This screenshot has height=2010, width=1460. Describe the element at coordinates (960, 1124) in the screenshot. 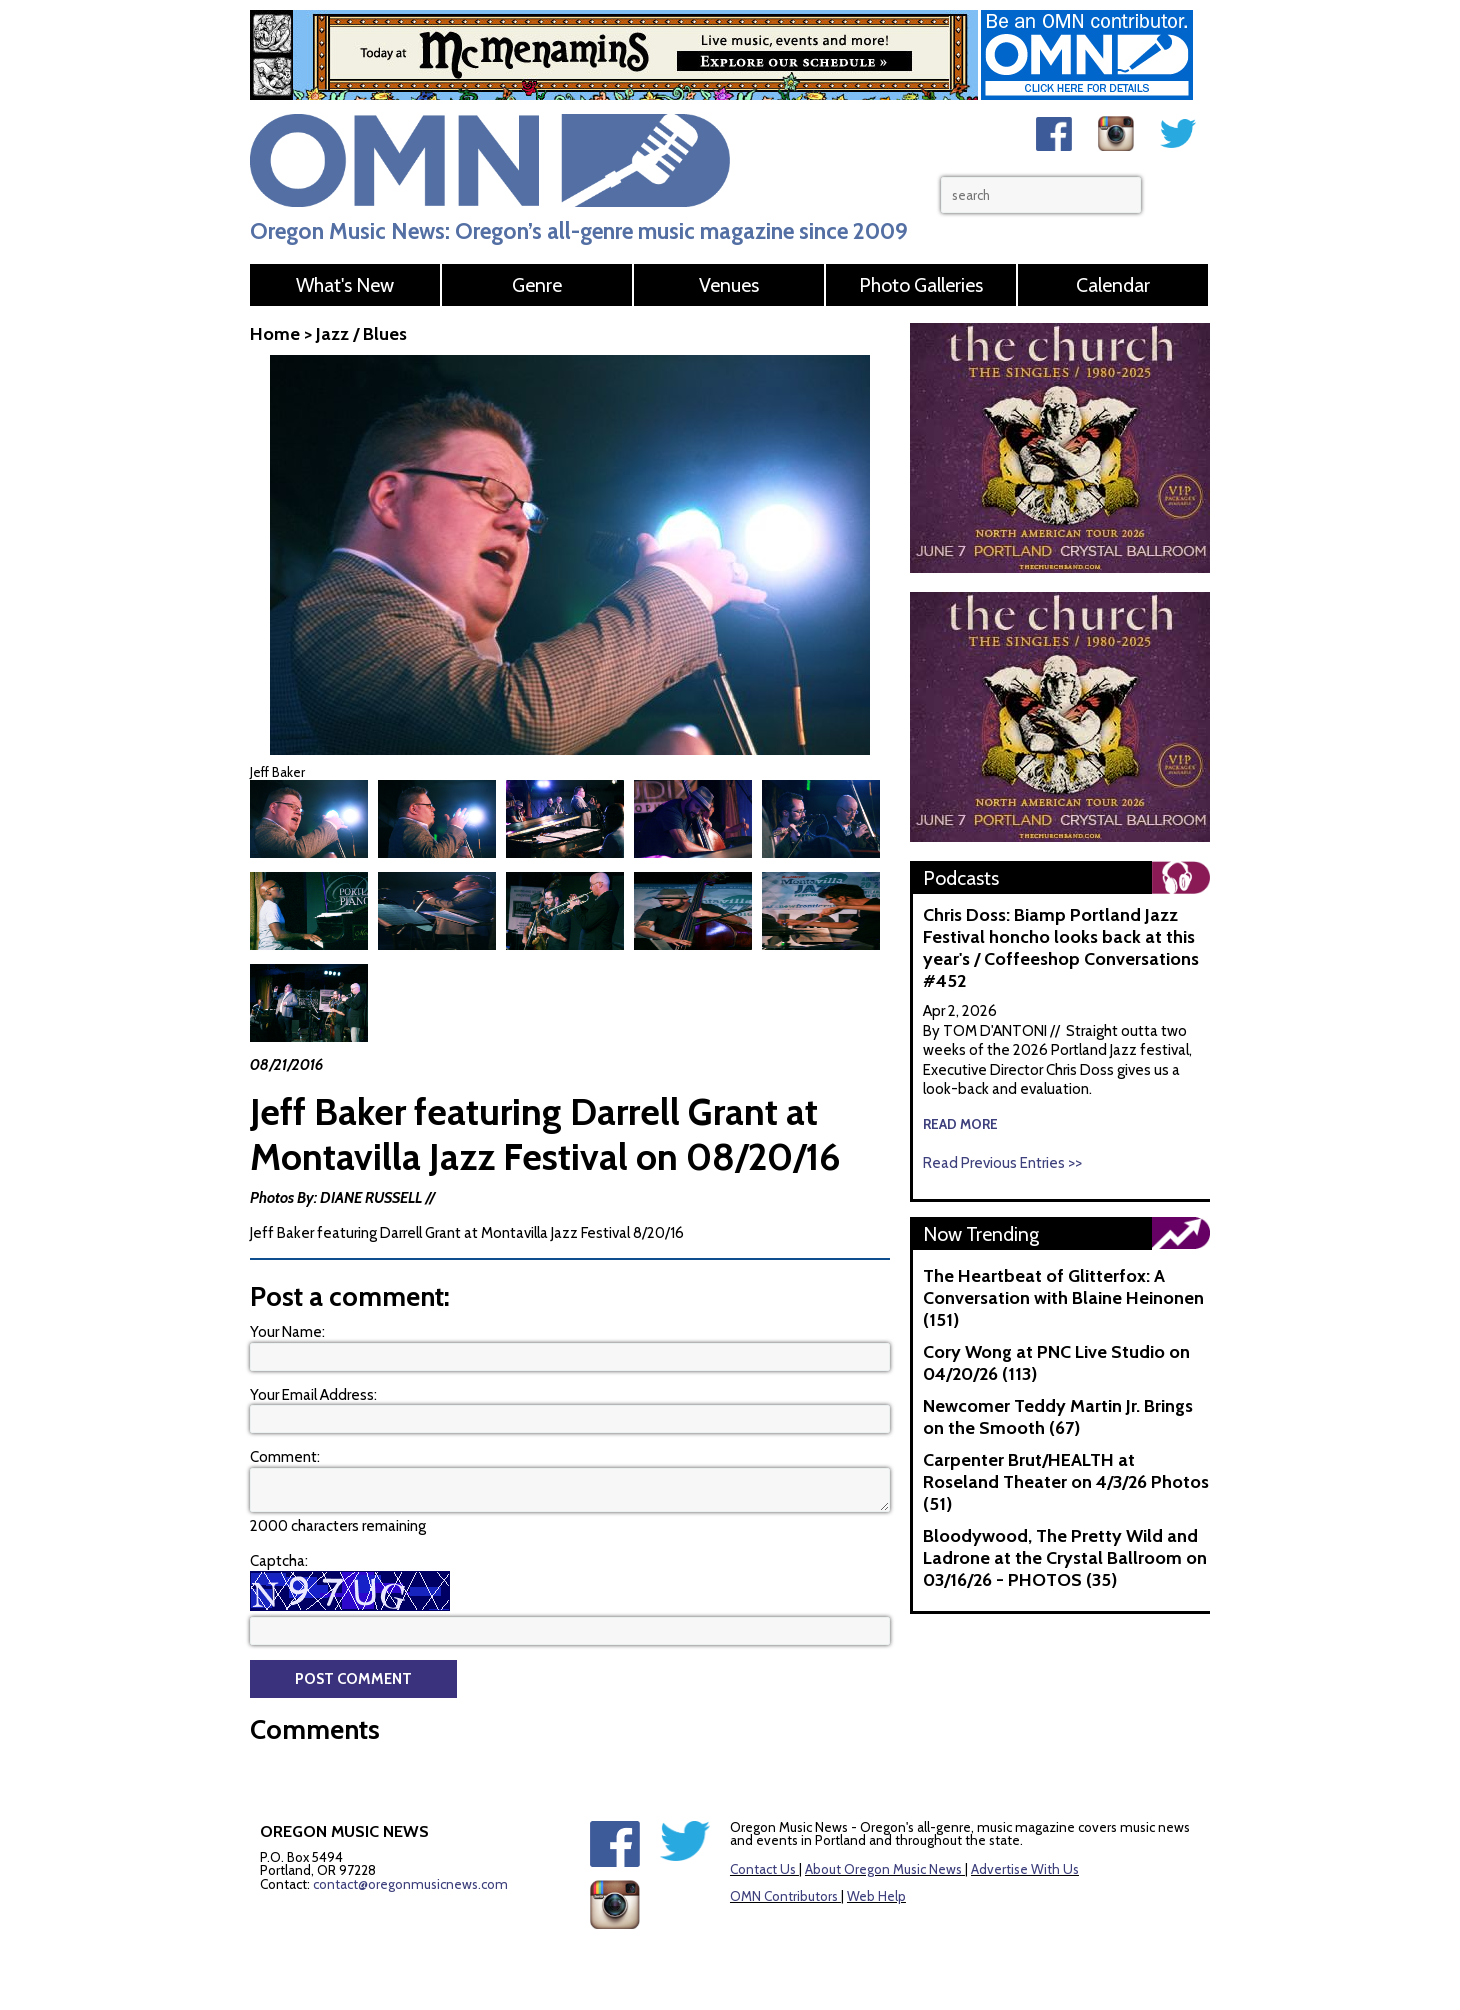

I see `read more` at that location.